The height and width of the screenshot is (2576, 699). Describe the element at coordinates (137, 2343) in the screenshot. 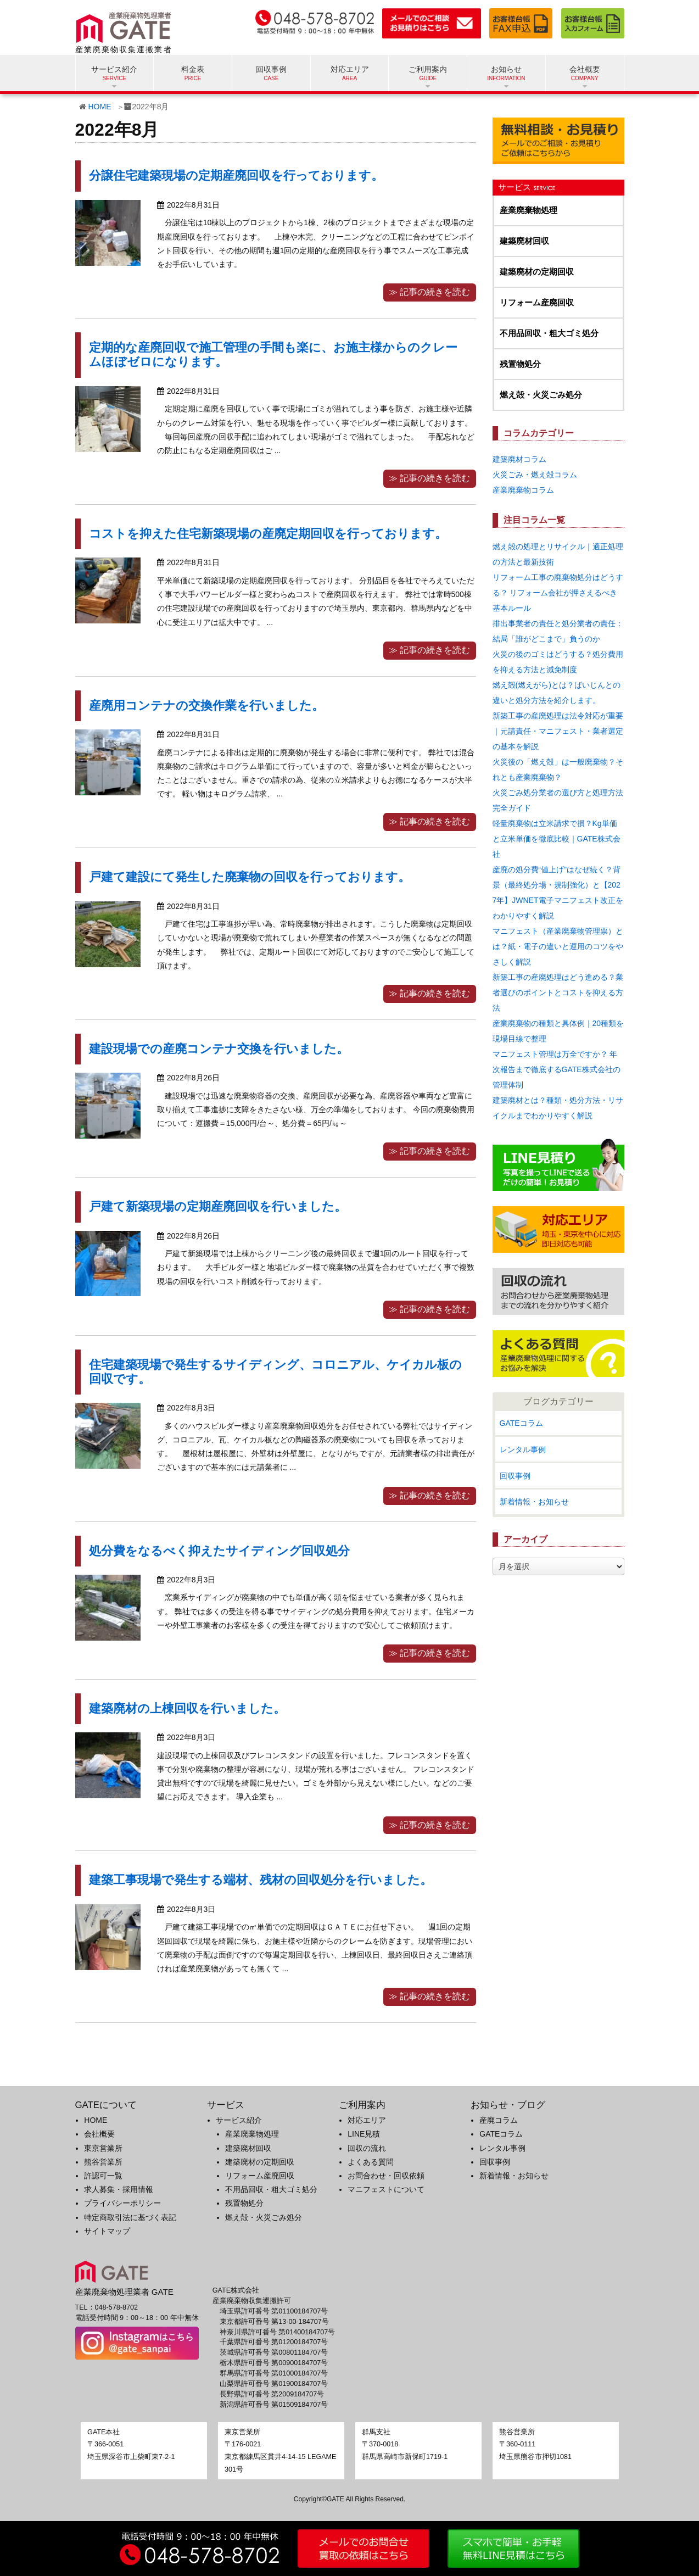

I see `[GATE 株式会社公式Instagramへのリンク]` at that location.